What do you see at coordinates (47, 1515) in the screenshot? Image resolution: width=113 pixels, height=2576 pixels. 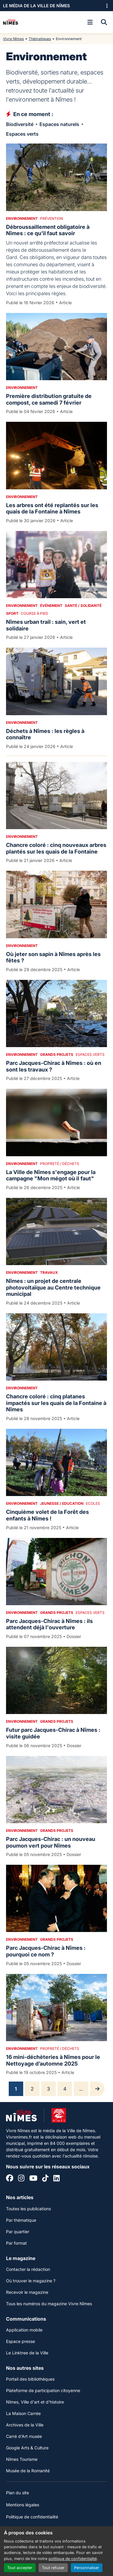 I see `Cinquième volet de la Forêt des enfants à Nîmes !` at bounding box center [47, 1515].